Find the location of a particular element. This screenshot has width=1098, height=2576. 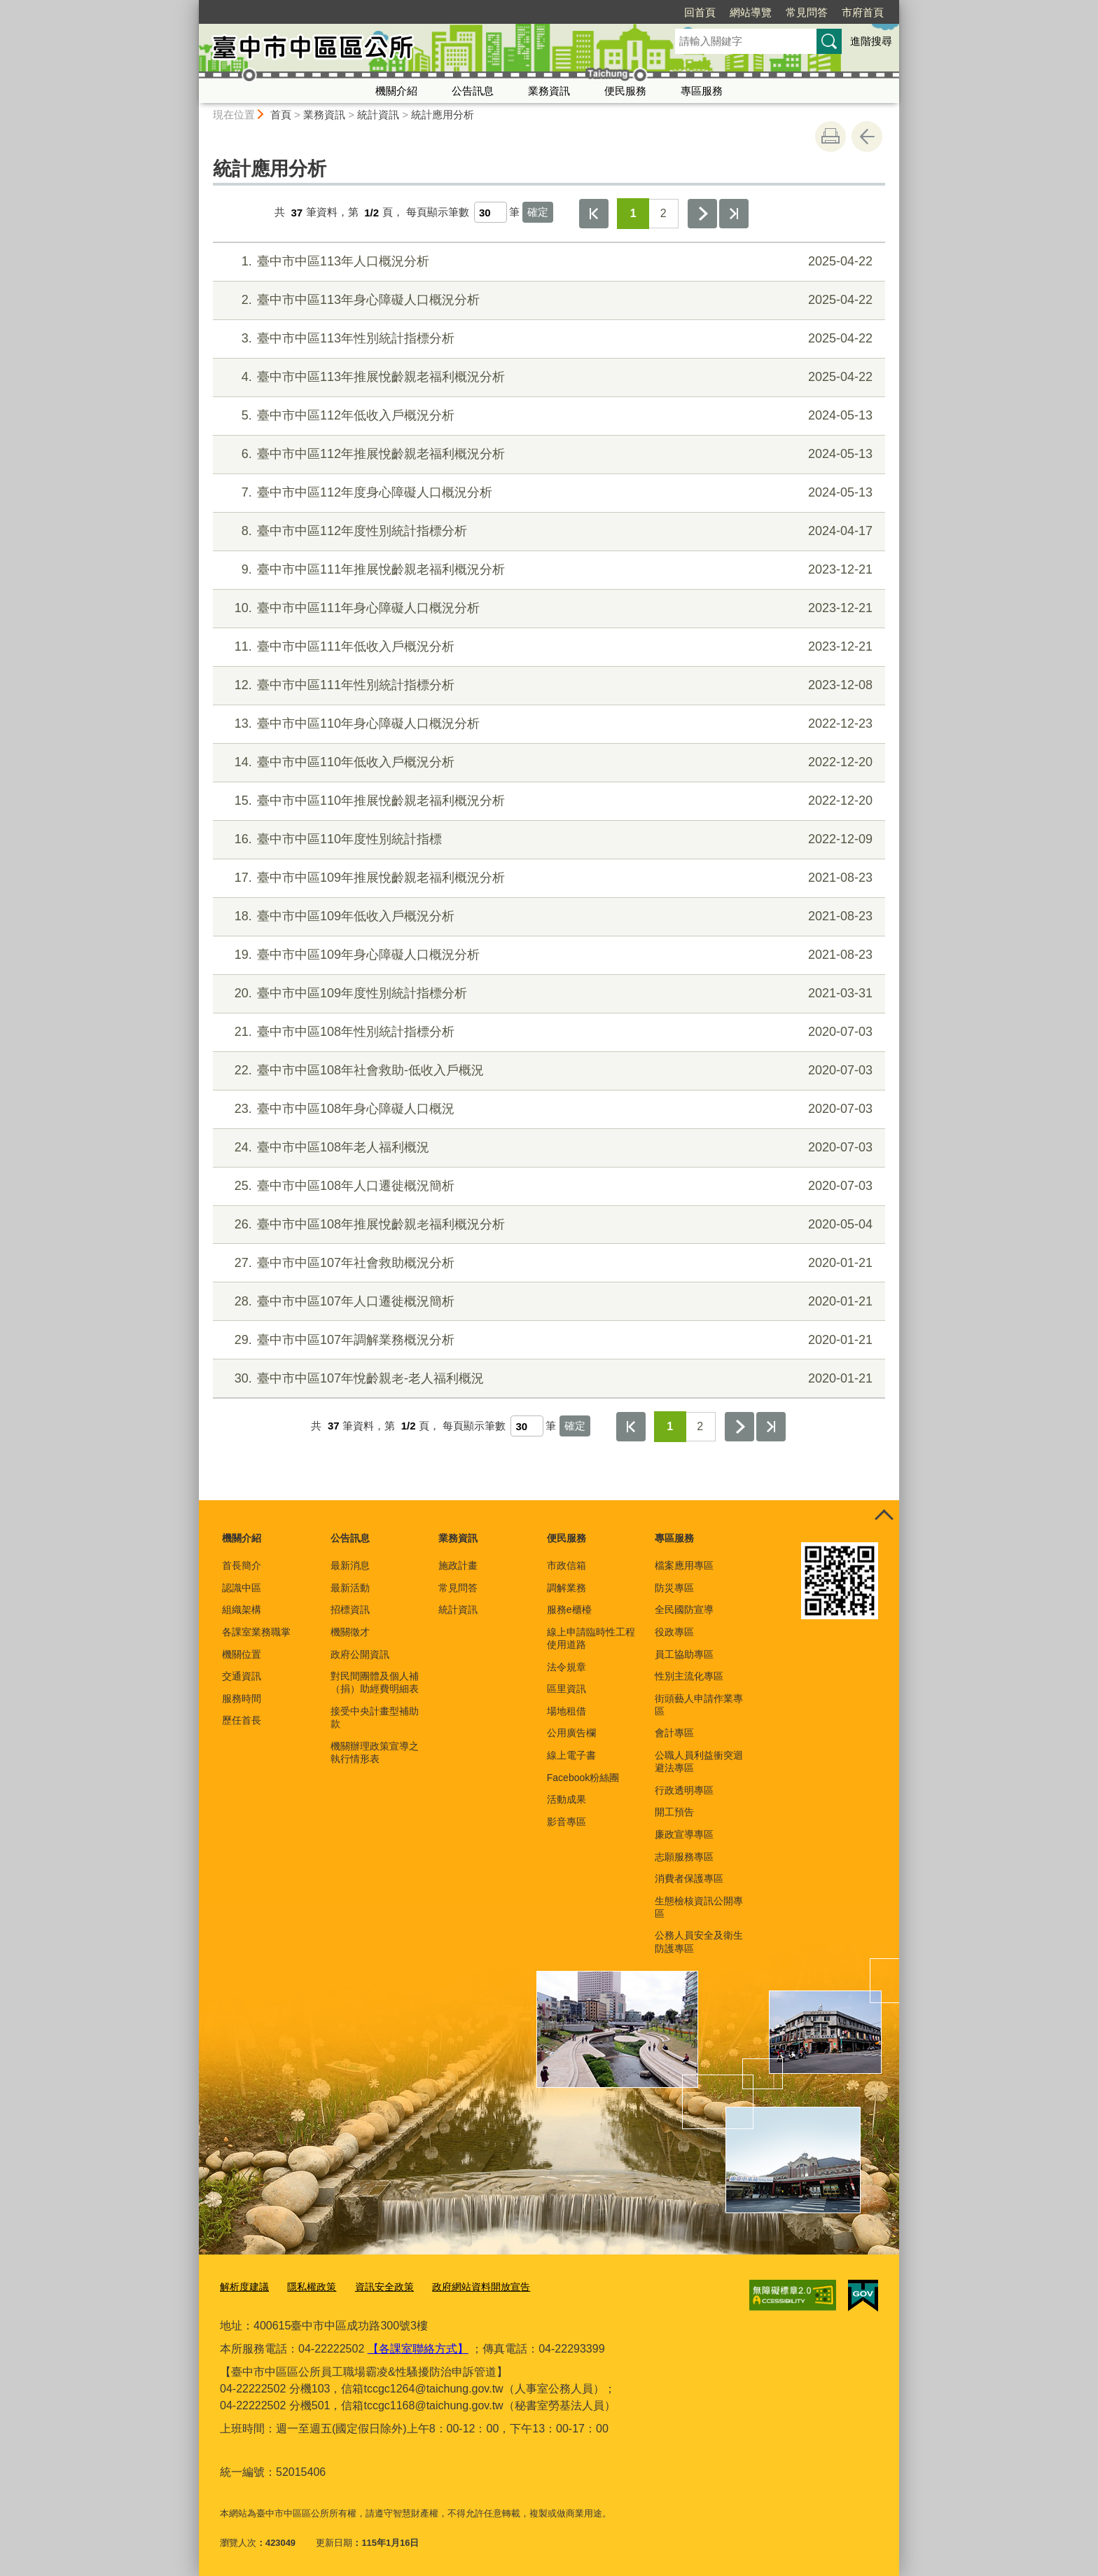

志願服務專區 is located at coordinates (684, 1856).